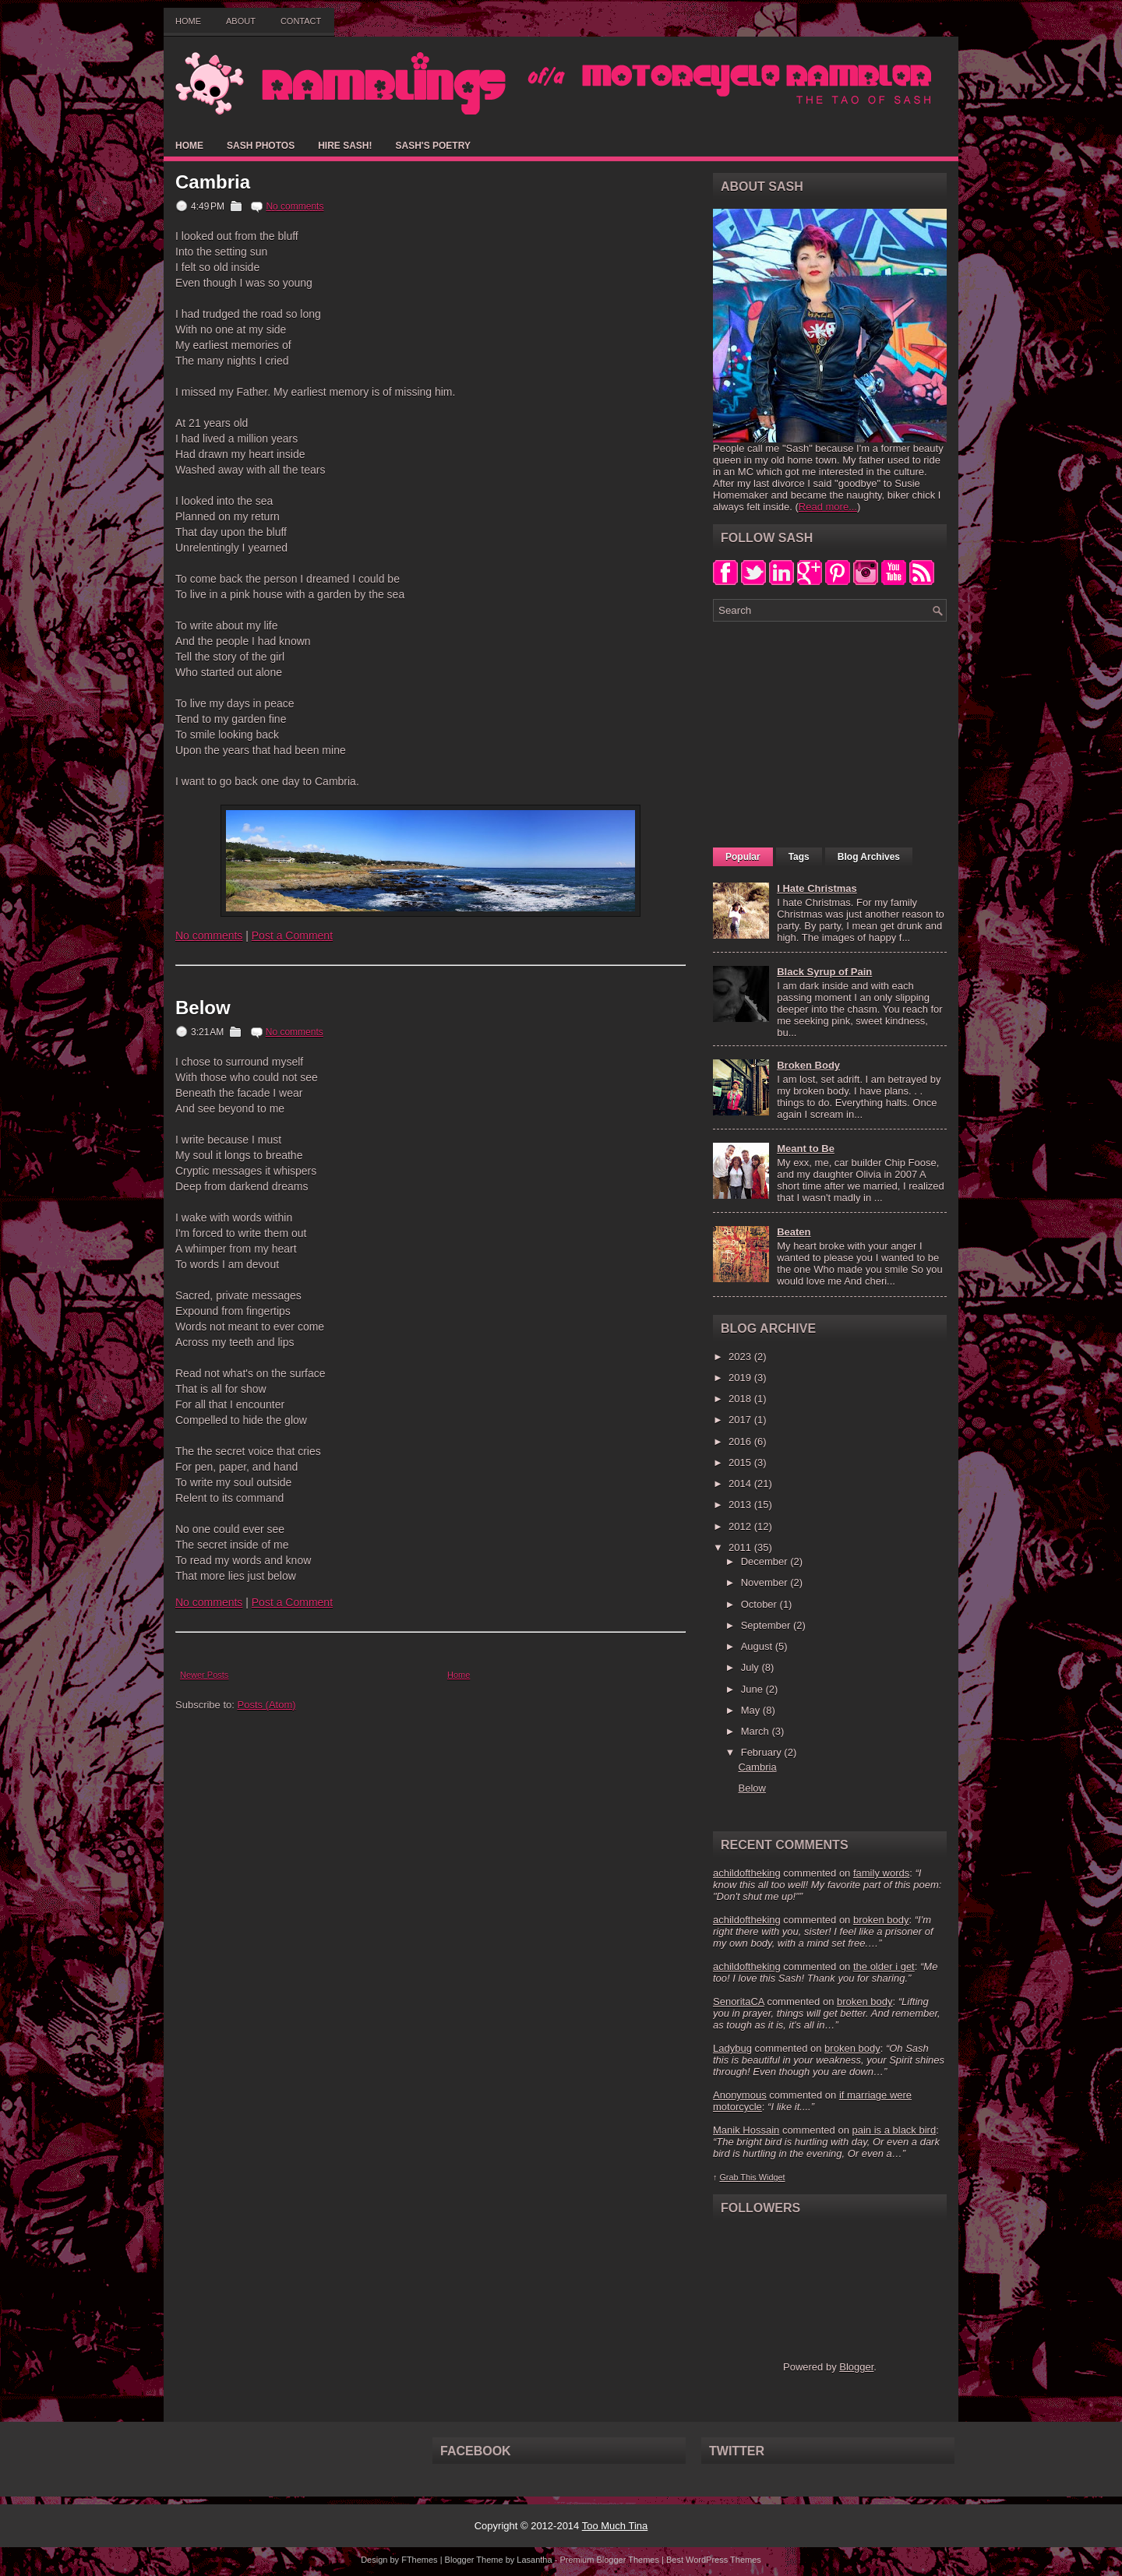  What do you see at coordinates (738, 2001) in the screenshot?
I see `SenoritaCA` at bounding box center [738, 2001].